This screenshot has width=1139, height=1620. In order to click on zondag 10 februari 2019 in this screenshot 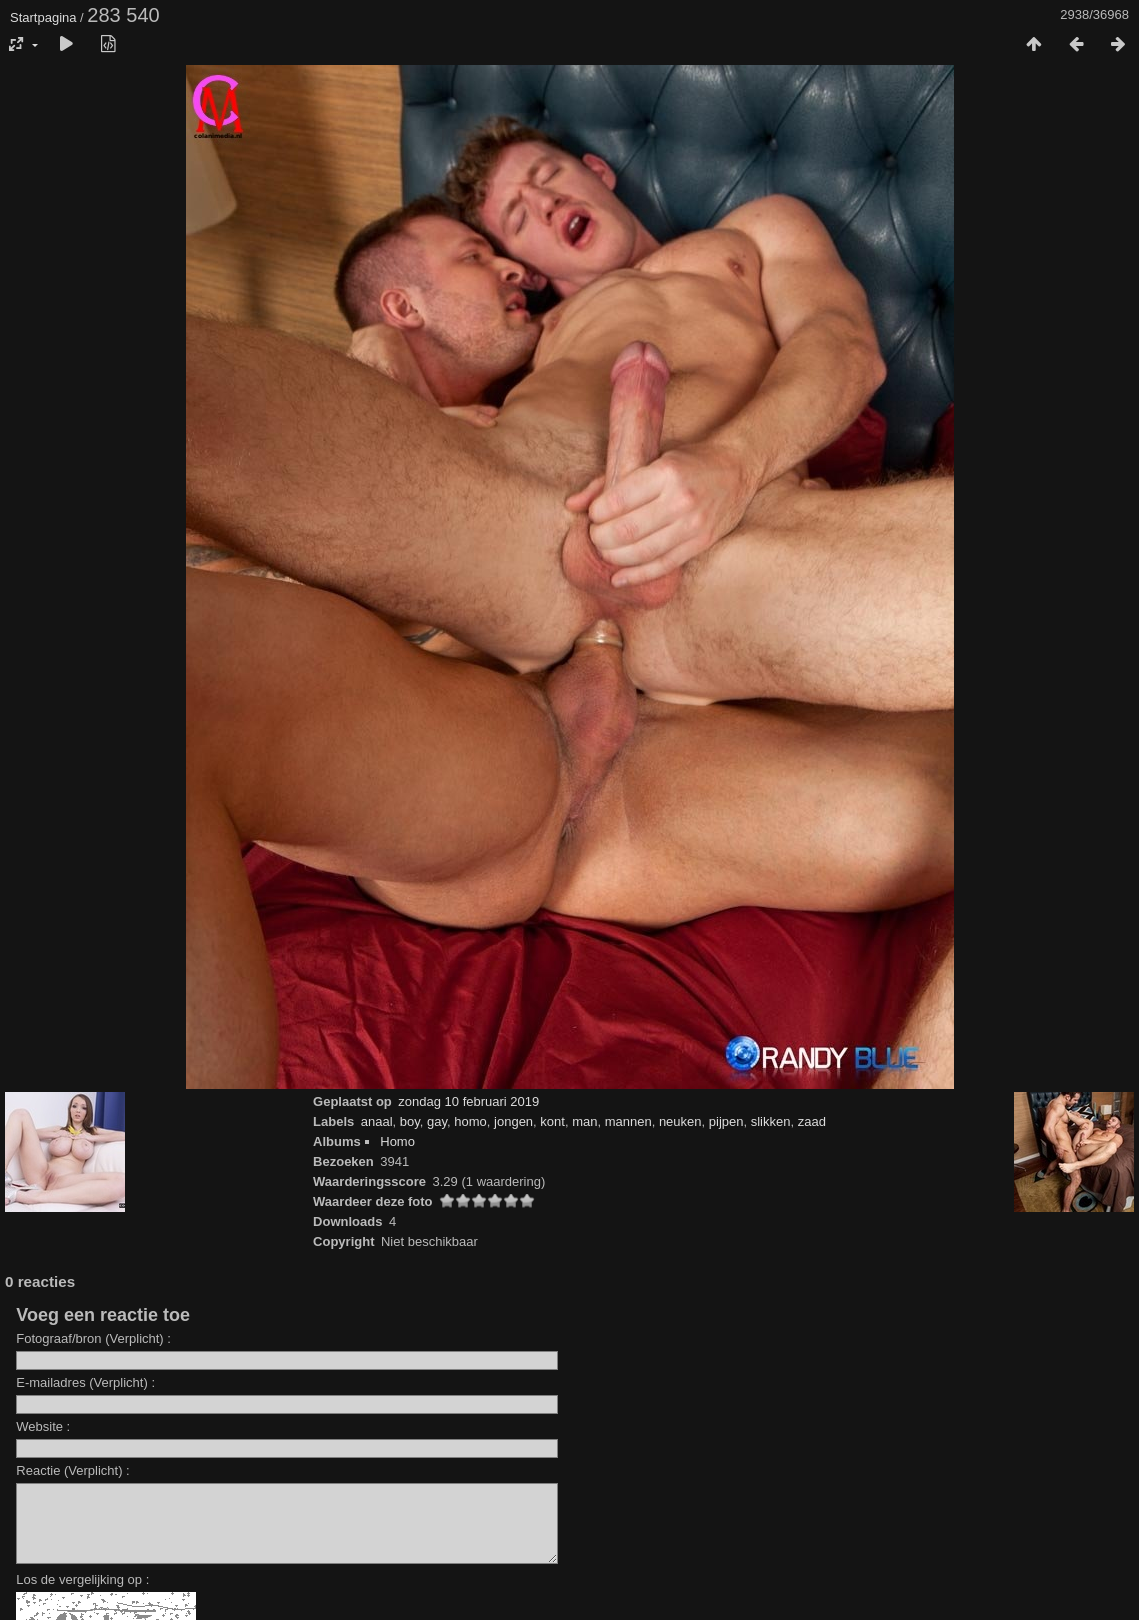, I will do `click(468, 1101)`.